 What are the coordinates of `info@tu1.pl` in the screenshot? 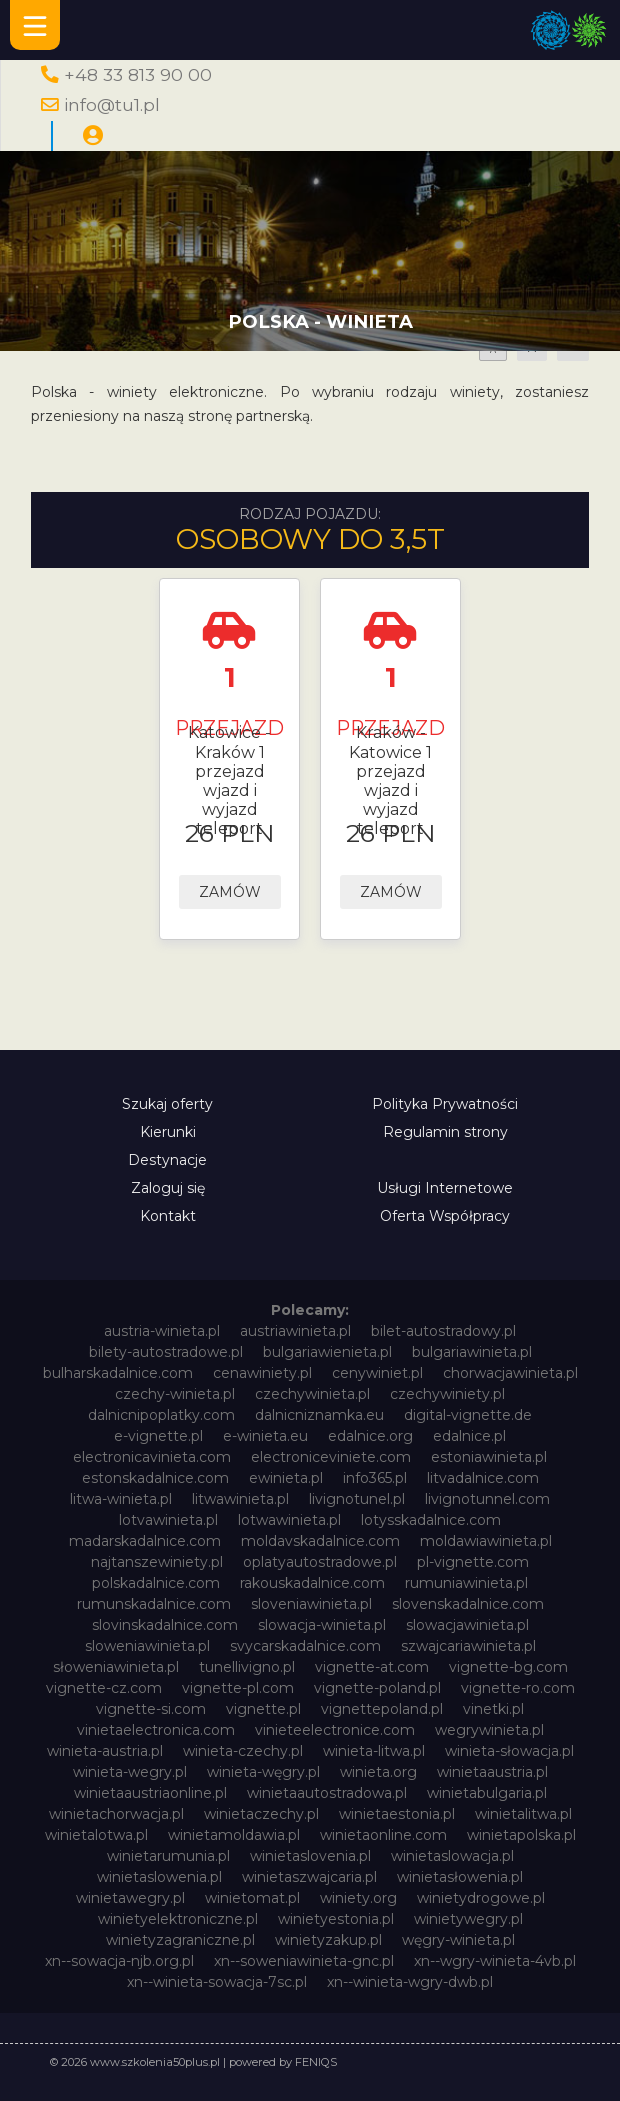 It's located at (112, 104).